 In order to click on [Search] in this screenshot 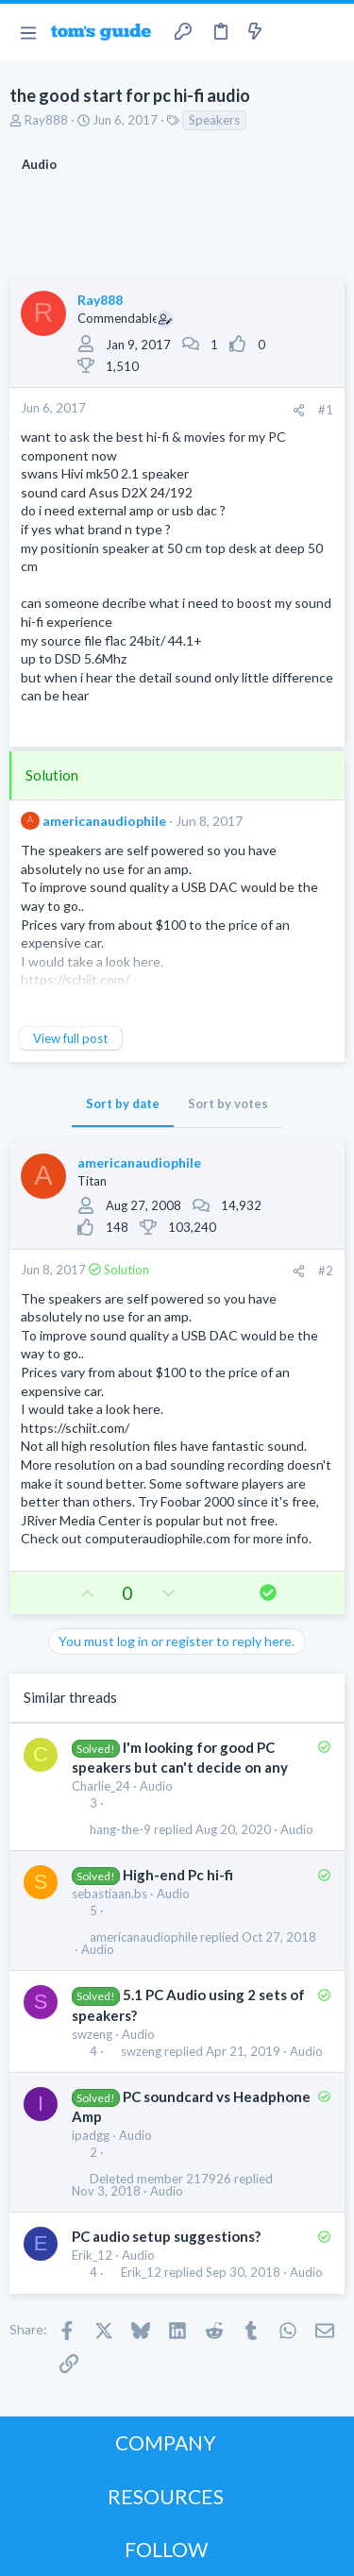, I will do `click(328, 32)`.